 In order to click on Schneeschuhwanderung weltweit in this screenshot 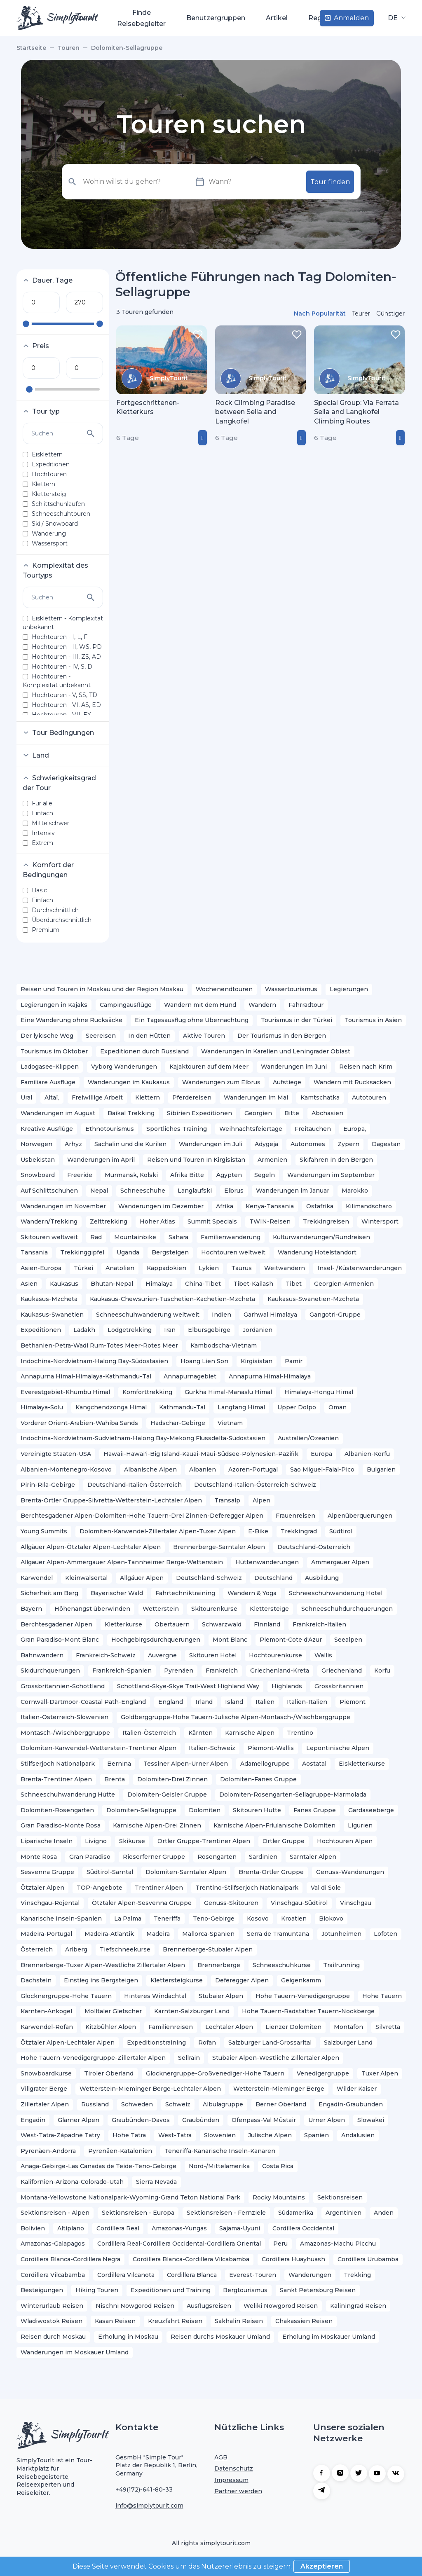, I will do `click(147, 1314)`.